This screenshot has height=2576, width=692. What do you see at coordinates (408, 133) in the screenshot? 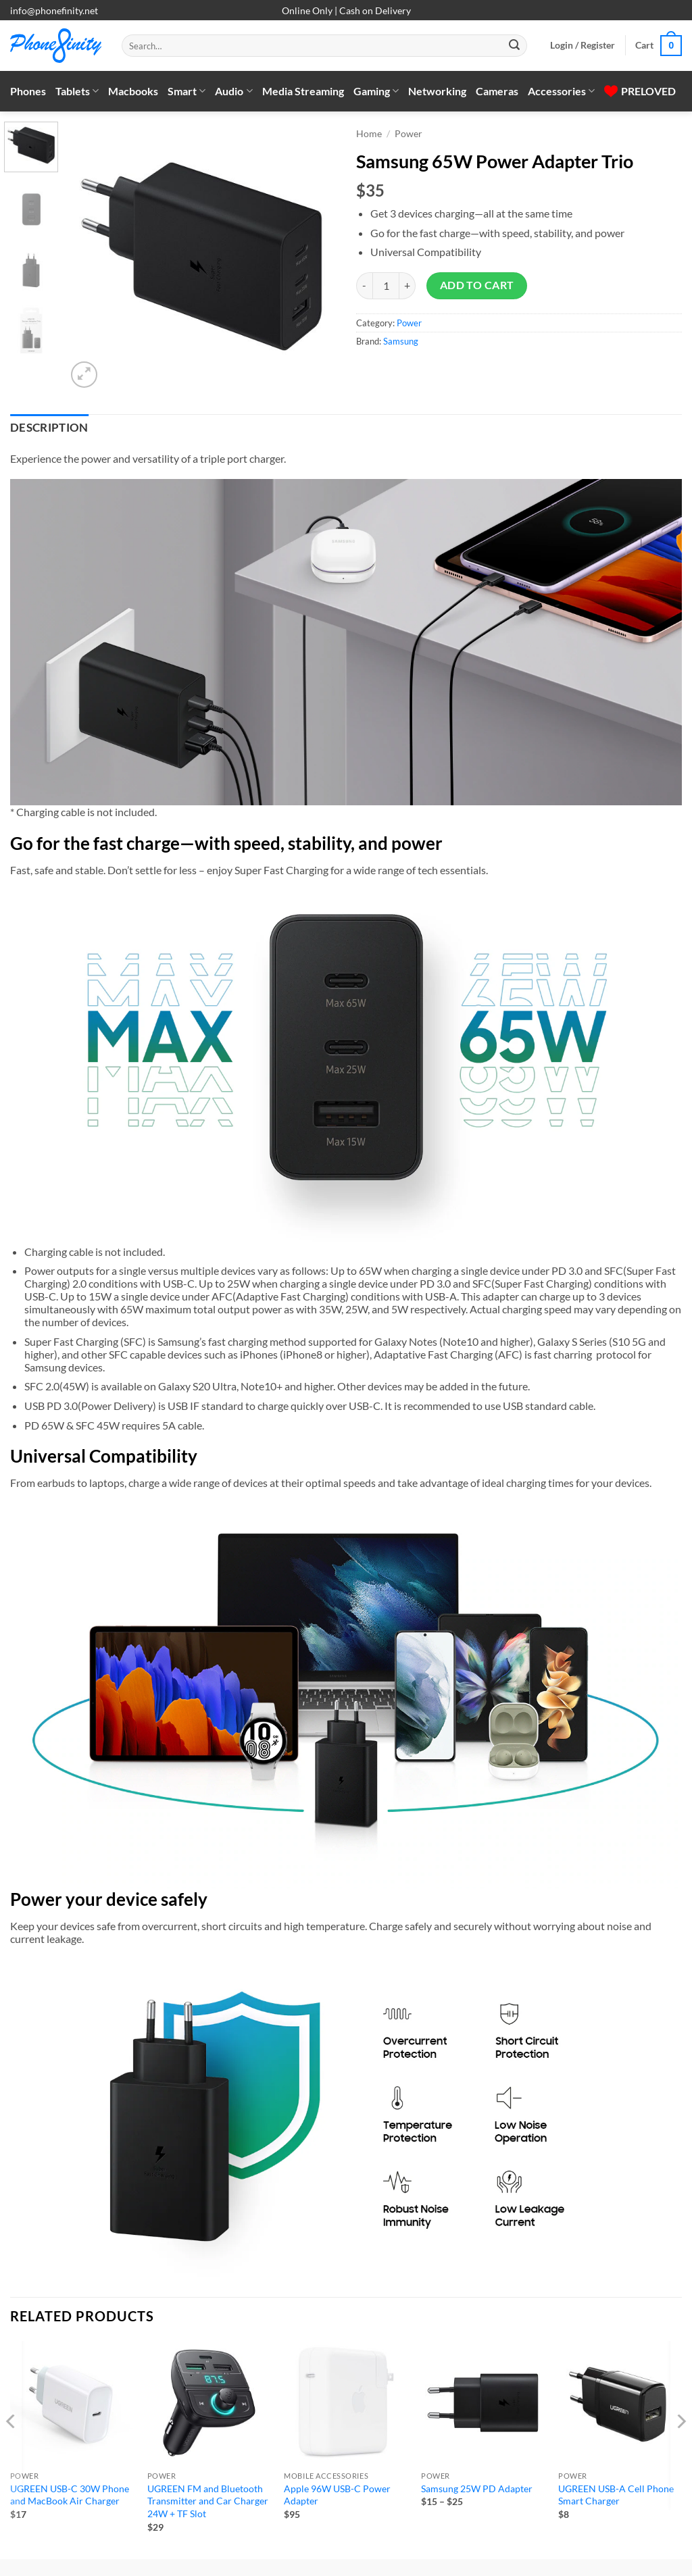
I see `Power` at bounding box center [408, 133].